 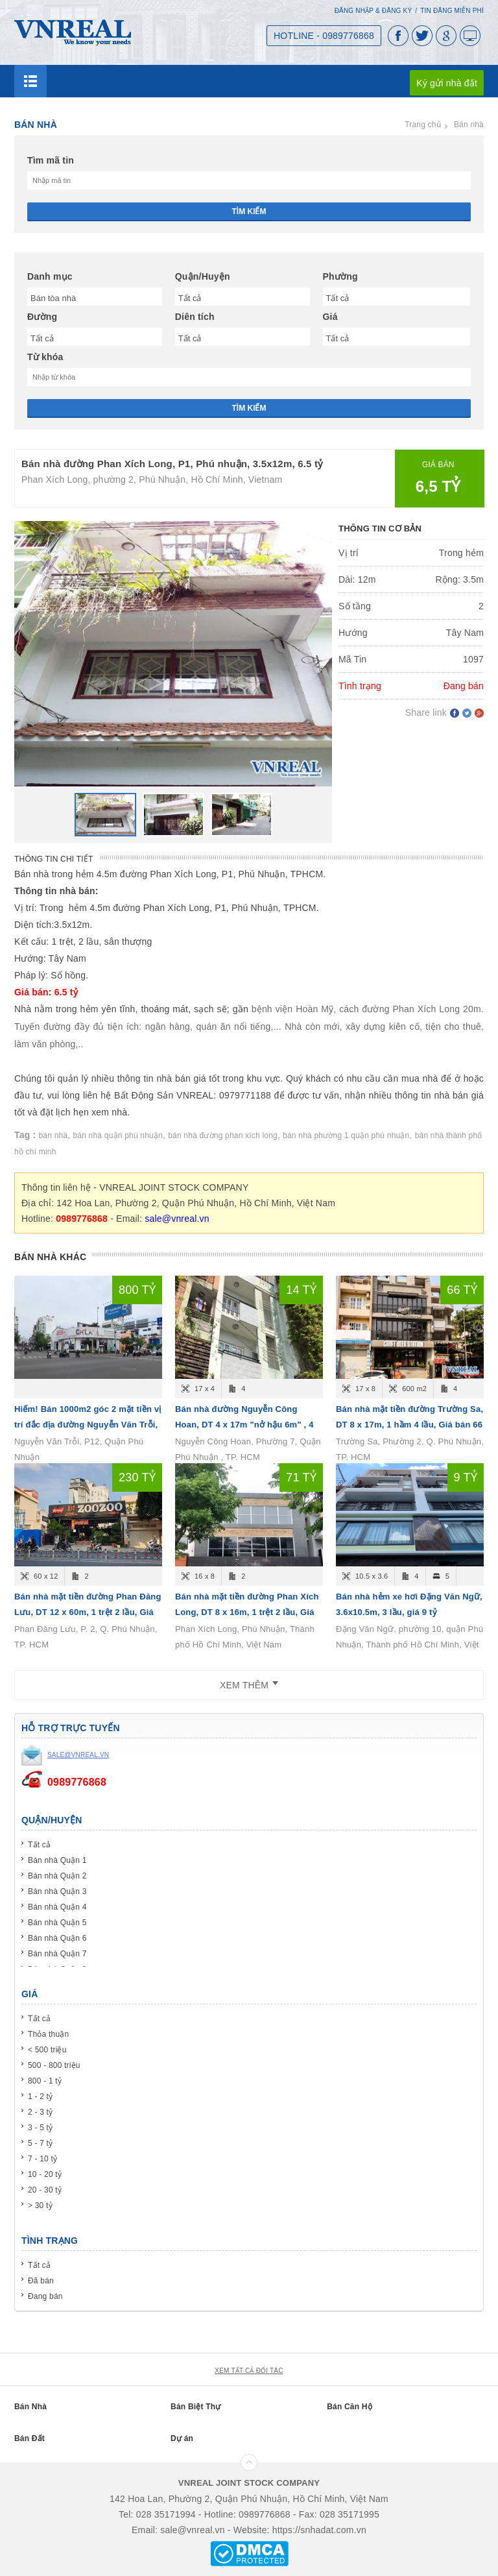 I want to click on Bán nhà Quận 1, so click(x=57, y=1860).